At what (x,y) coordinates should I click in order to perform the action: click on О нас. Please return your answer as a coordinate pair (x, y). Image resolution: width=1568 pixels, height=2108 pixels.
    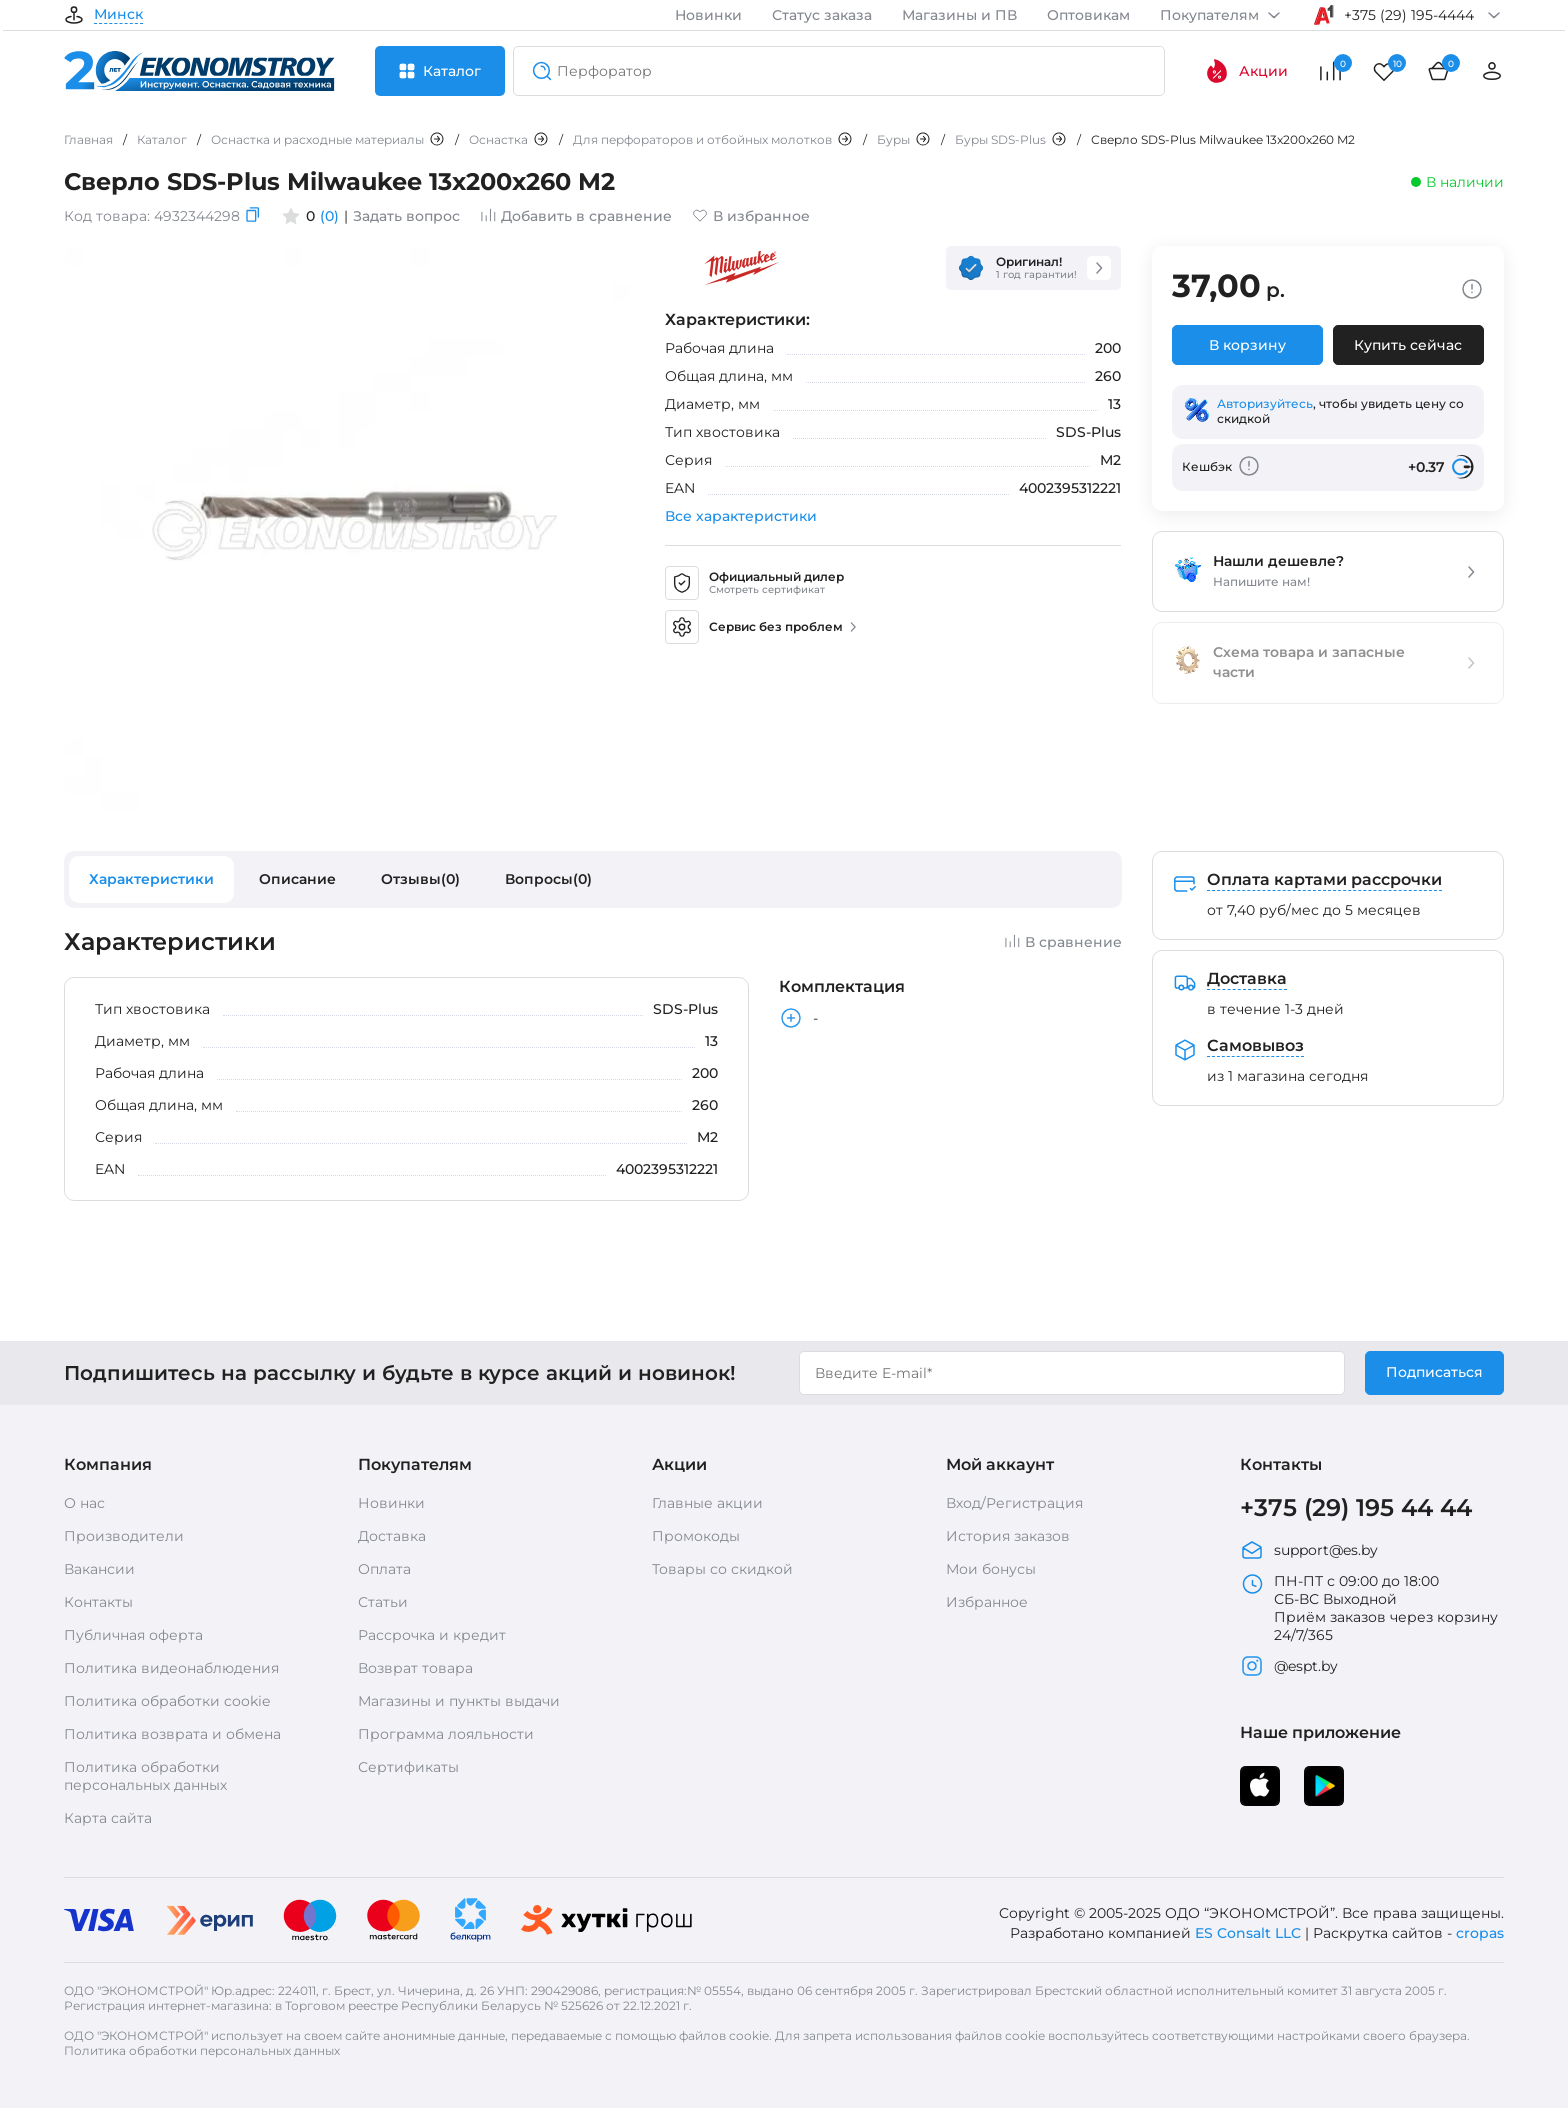
    Looking at the image, I should click on (84, 1503).